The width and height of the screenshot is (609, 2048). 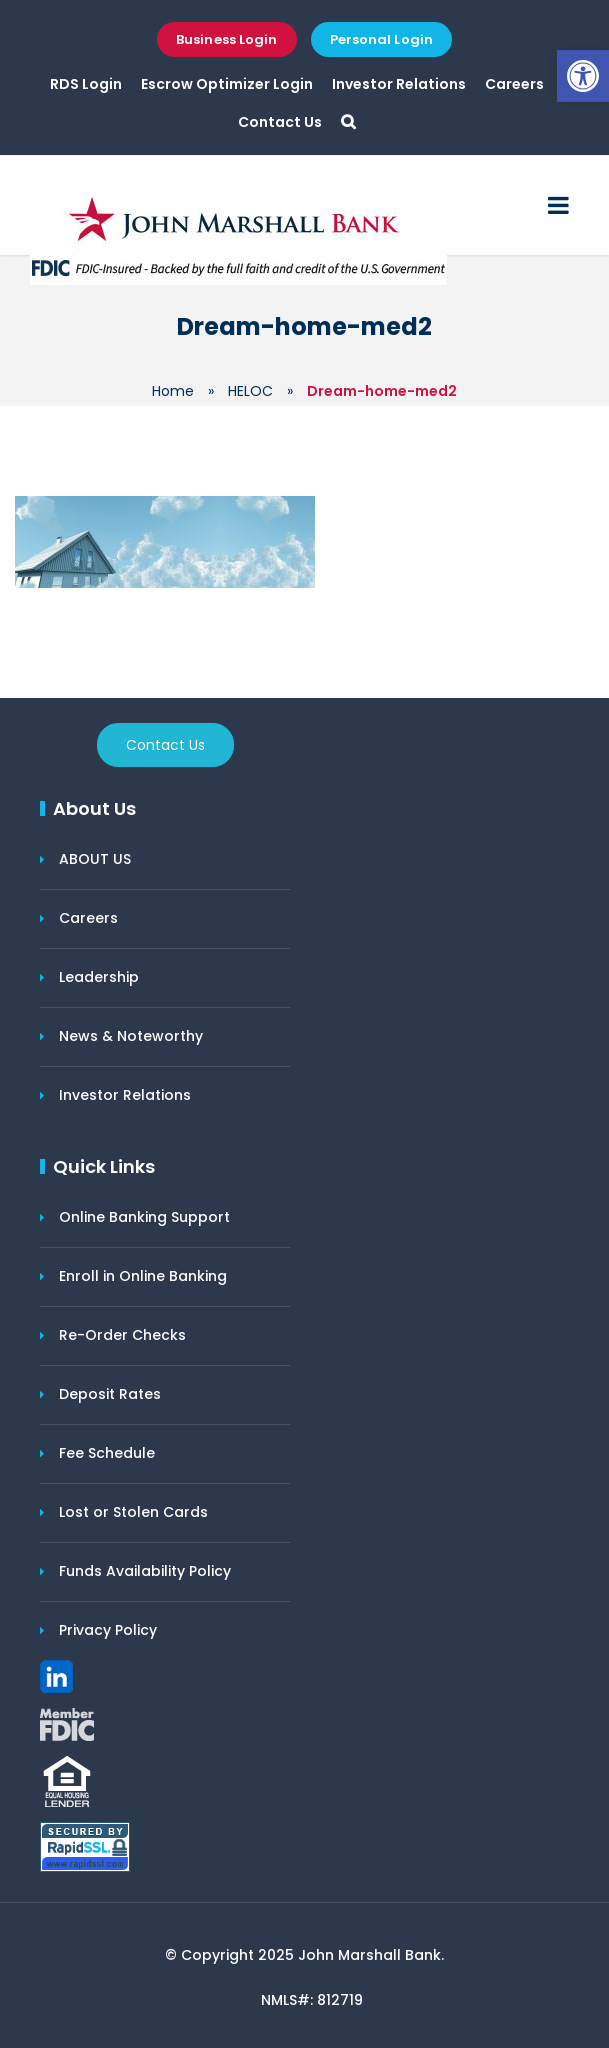 What do you see at coordinates (381, 39) in the screenshot?
I see `Personal Login` at bounding box center [381, 39].